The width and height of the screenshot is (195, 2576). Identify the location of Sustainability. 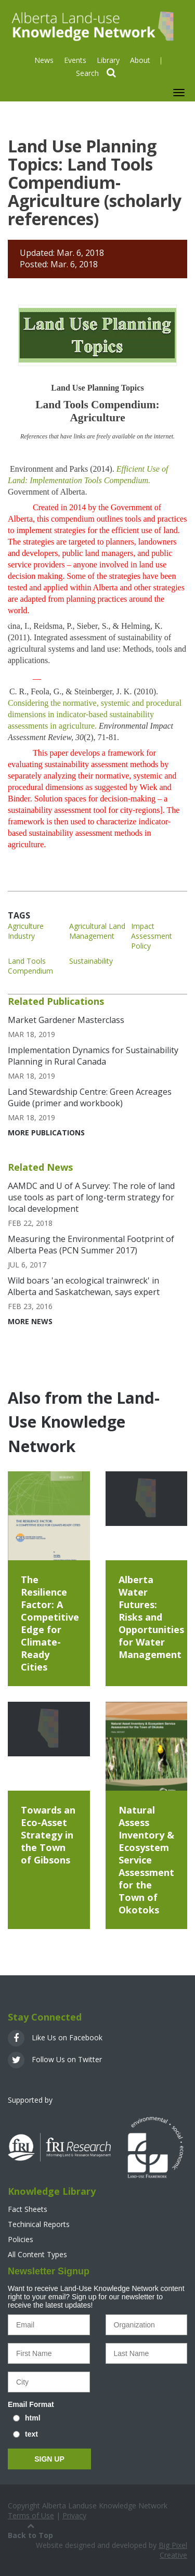
(91, 961).